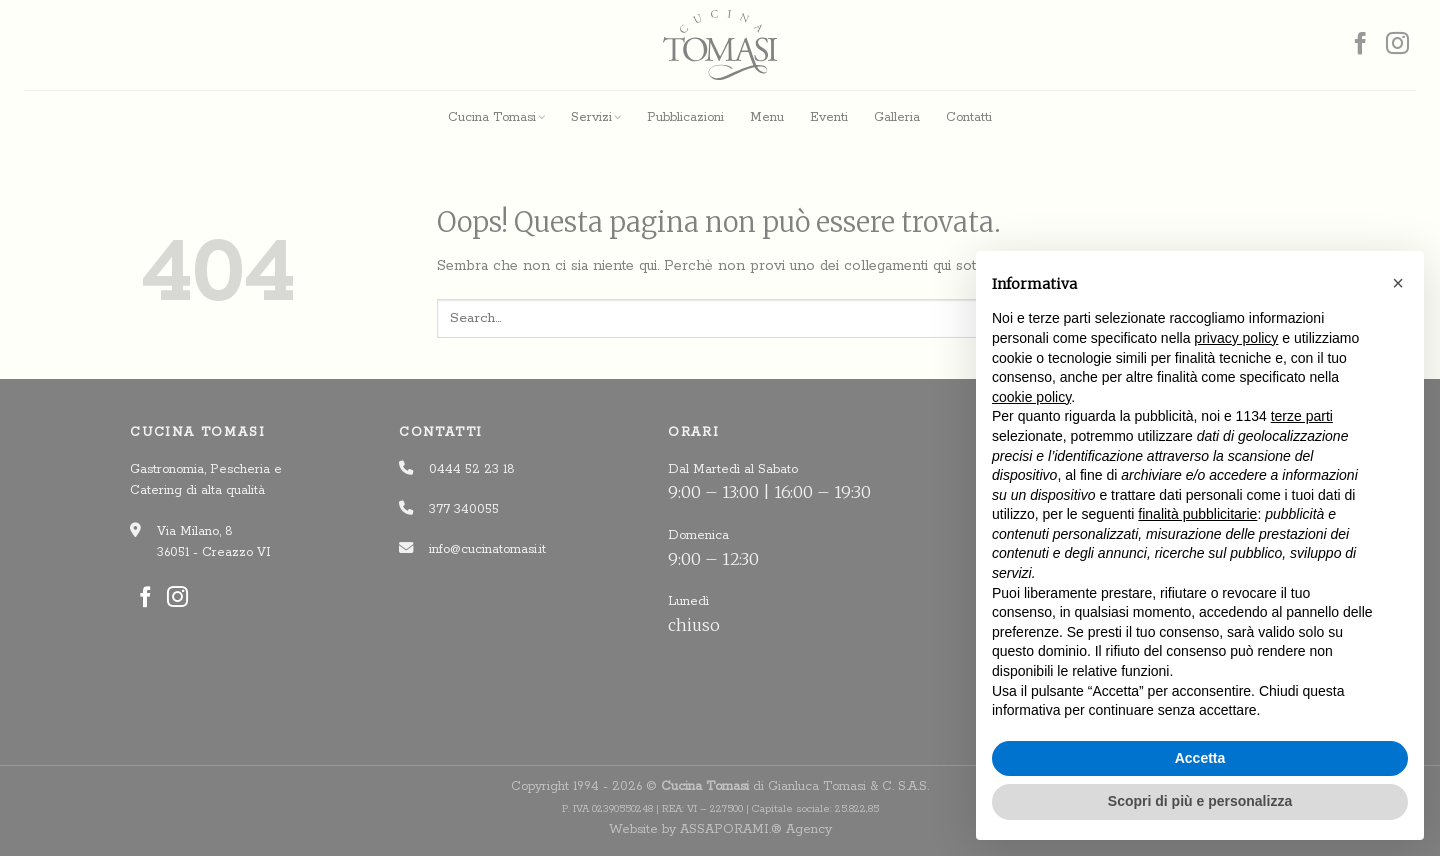  What do you see at coordinates (1197, 514) in the screenshot?
I see `finalità pubblicitarie` at bounding box center [1197, 514].